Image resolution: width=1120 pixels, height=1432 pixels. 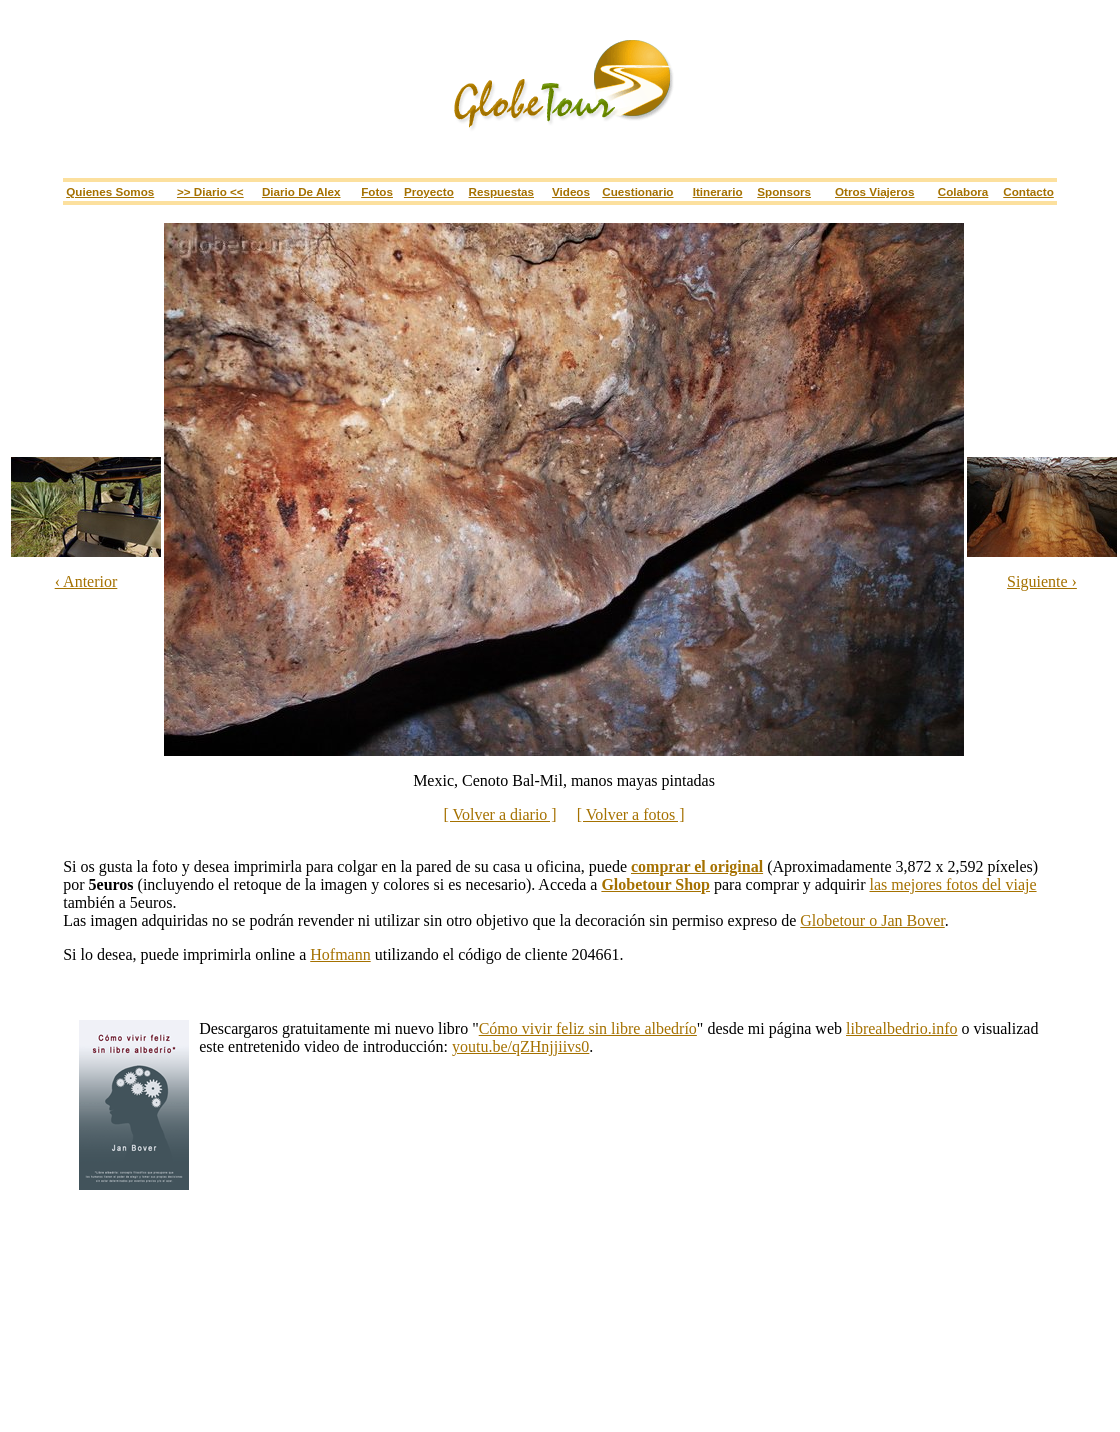 What do you see at coordinates (210, 191) in the screenshot?
I see `>> Diario <<` at bounding box center [210, 191].